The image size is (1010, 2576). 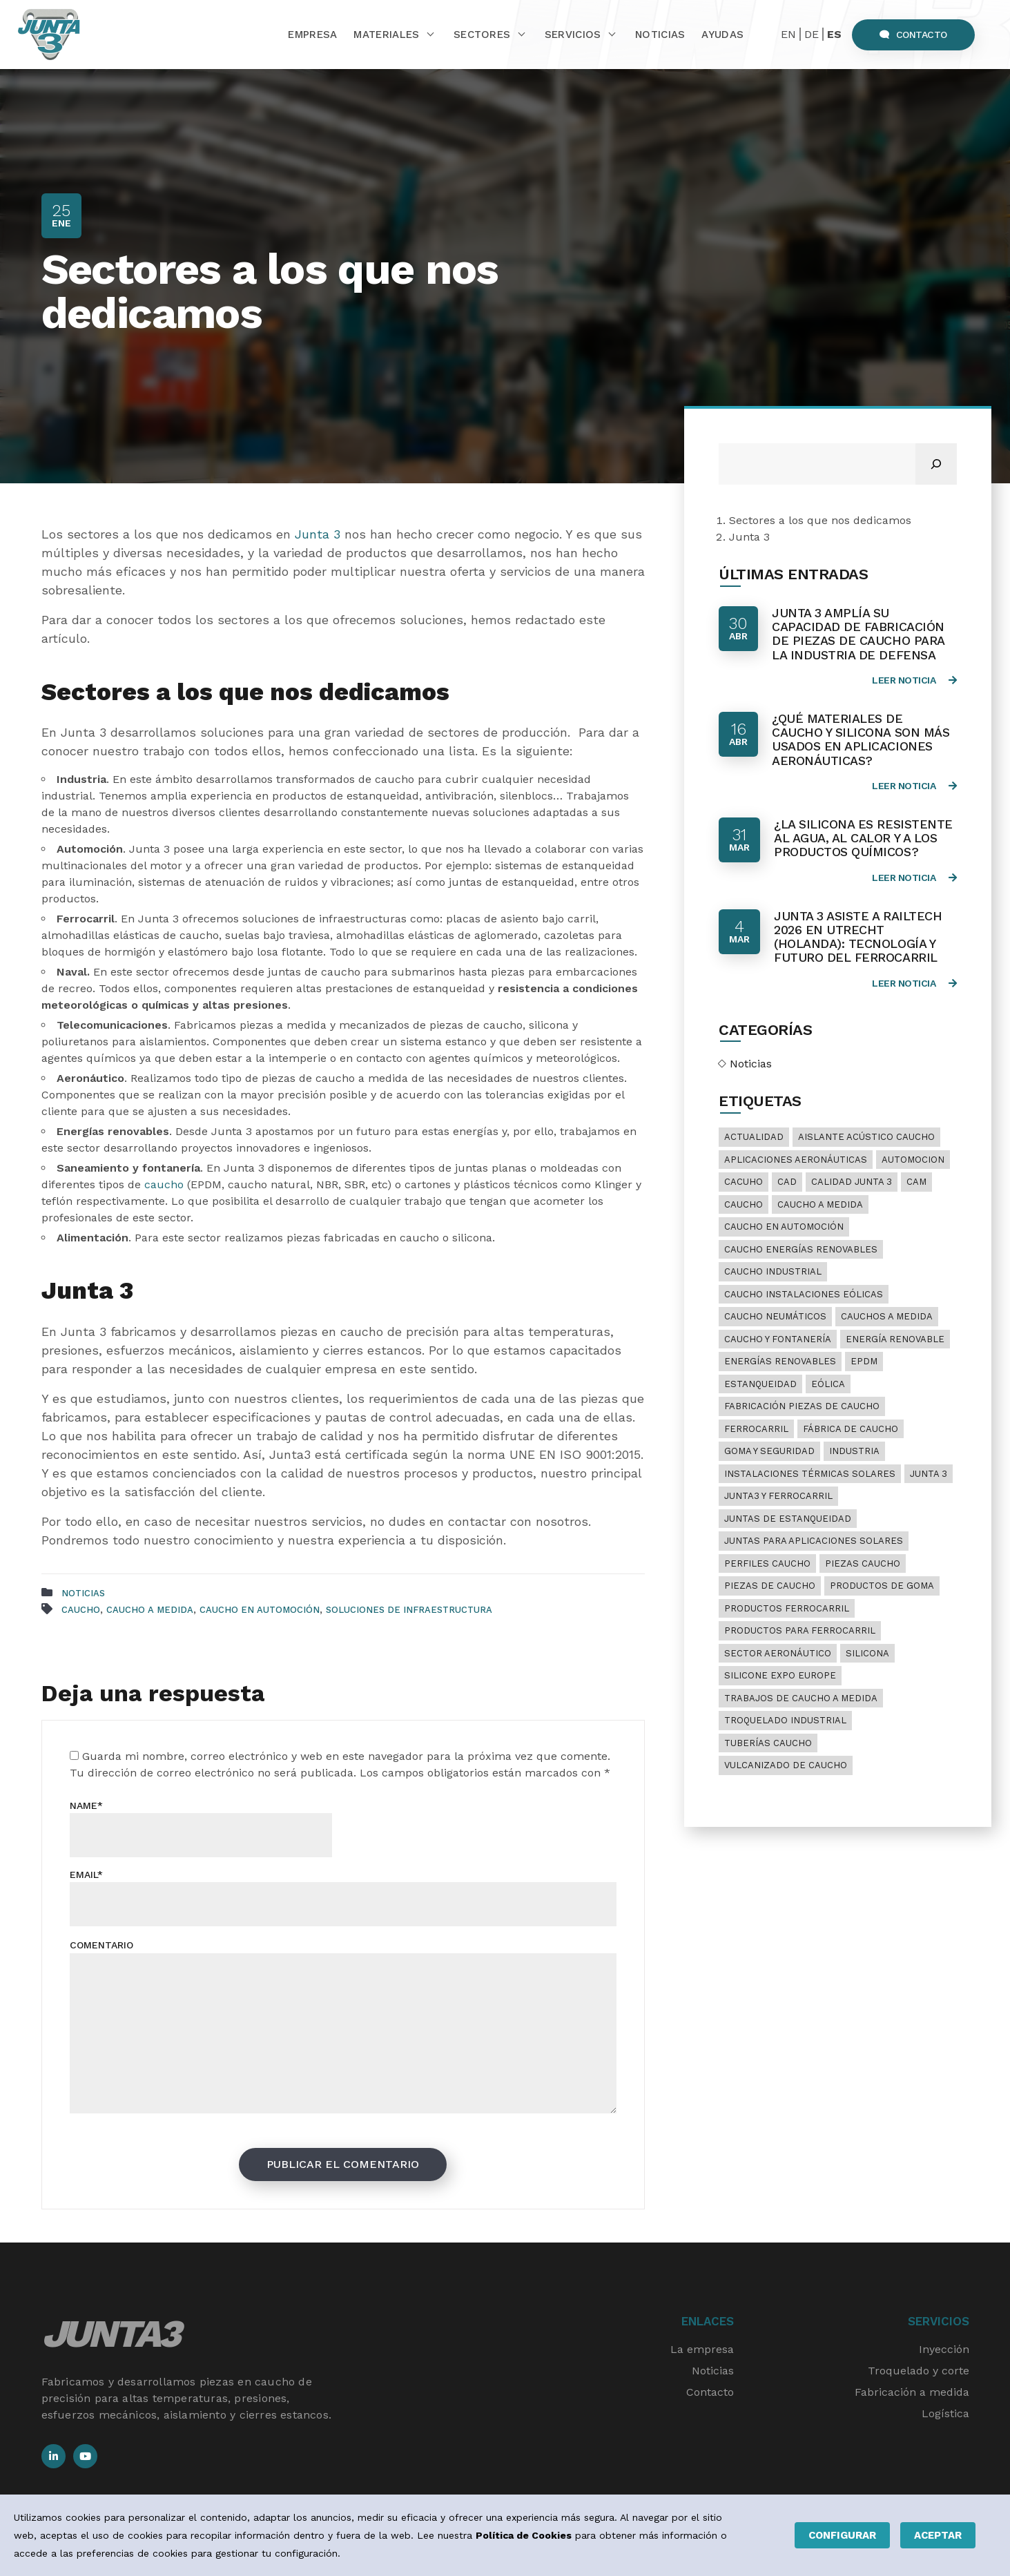 What do you see at coordinates (820, 520) in the screenshot?
I see `Sectores a los que nos dedicamos` at bounding box center [820, 520].